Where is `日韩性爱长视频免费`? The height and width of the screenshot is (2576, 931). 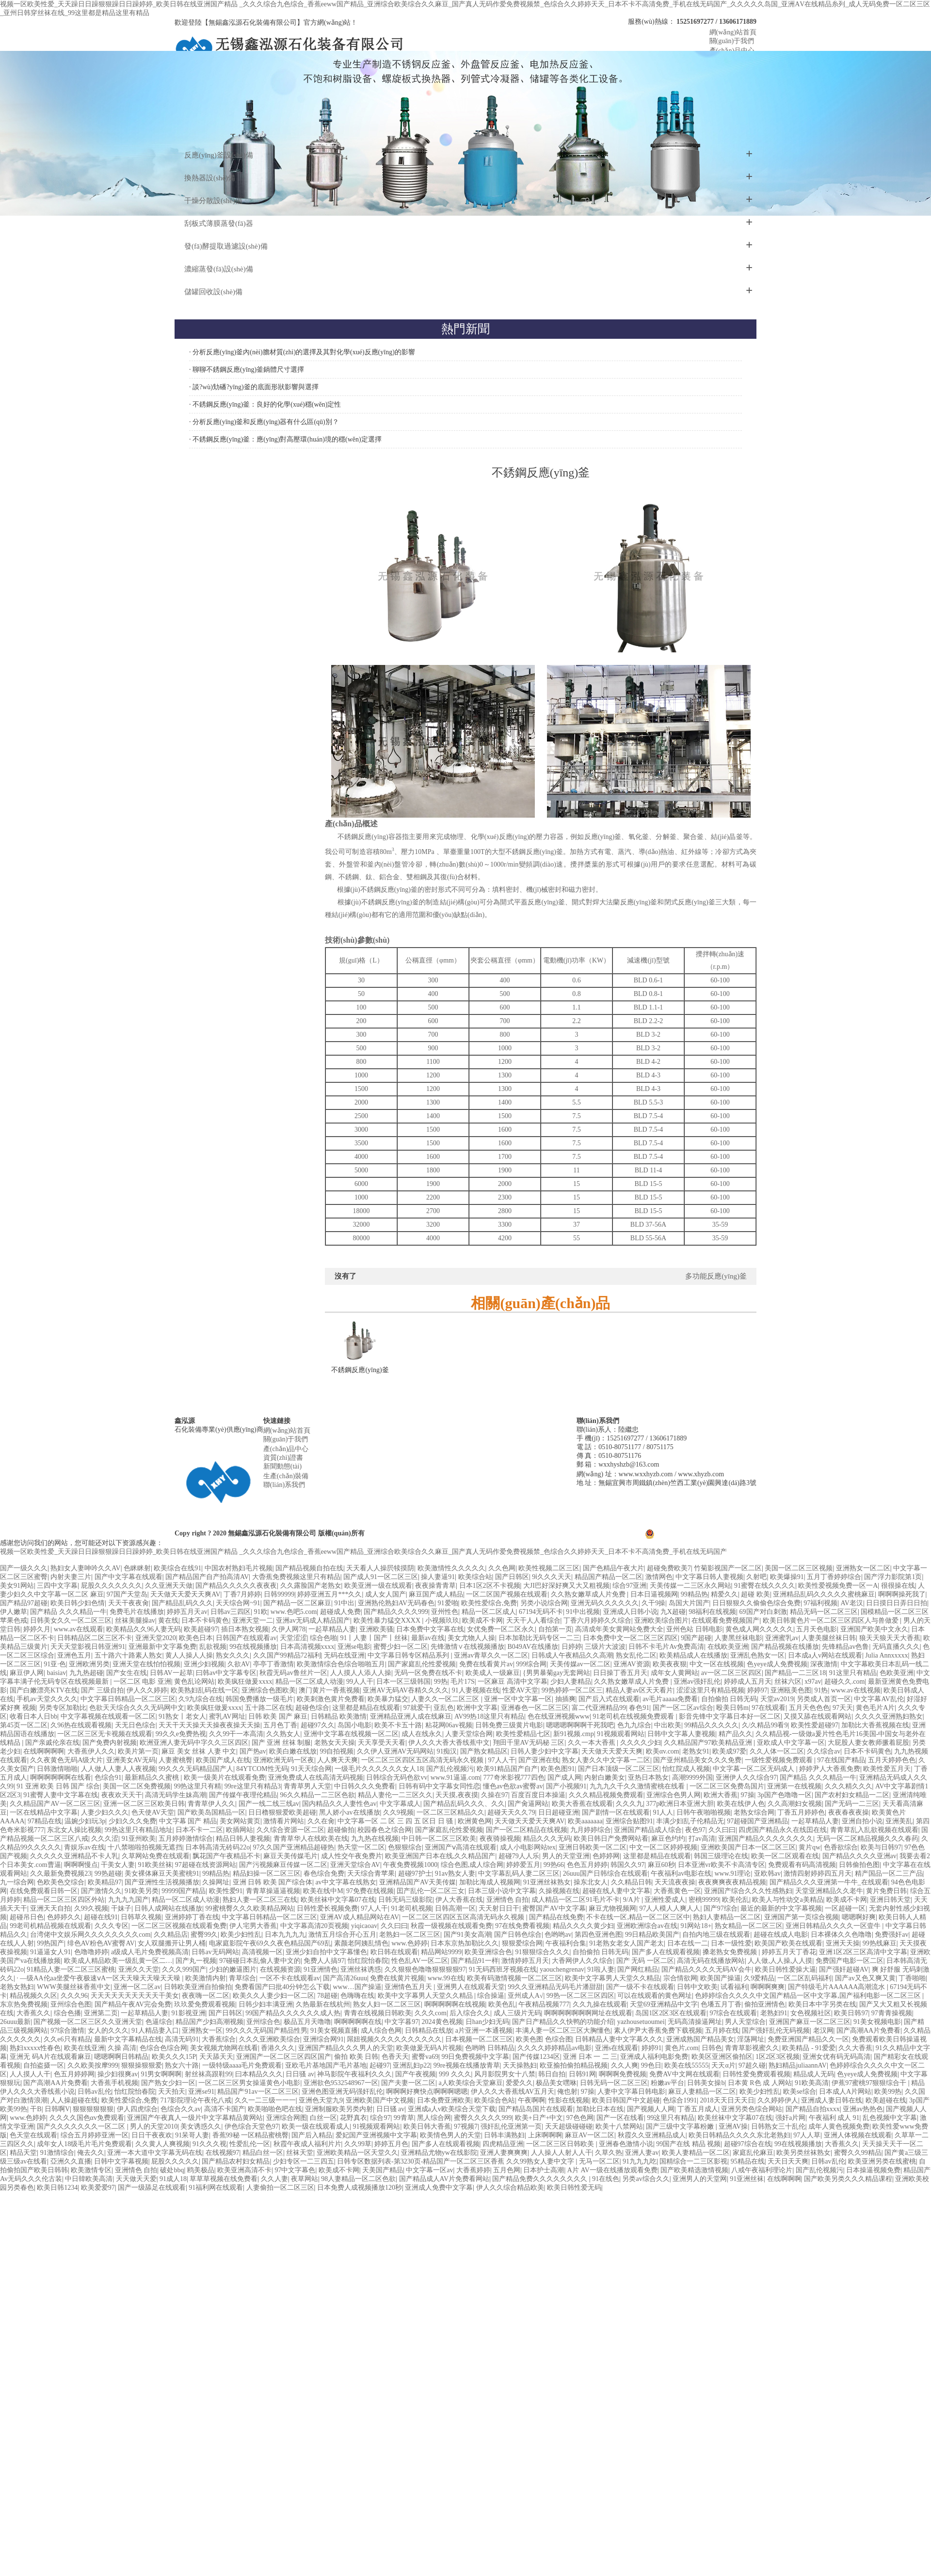
日韩性爱长视频免费 is located at coordinates (327, 1908).